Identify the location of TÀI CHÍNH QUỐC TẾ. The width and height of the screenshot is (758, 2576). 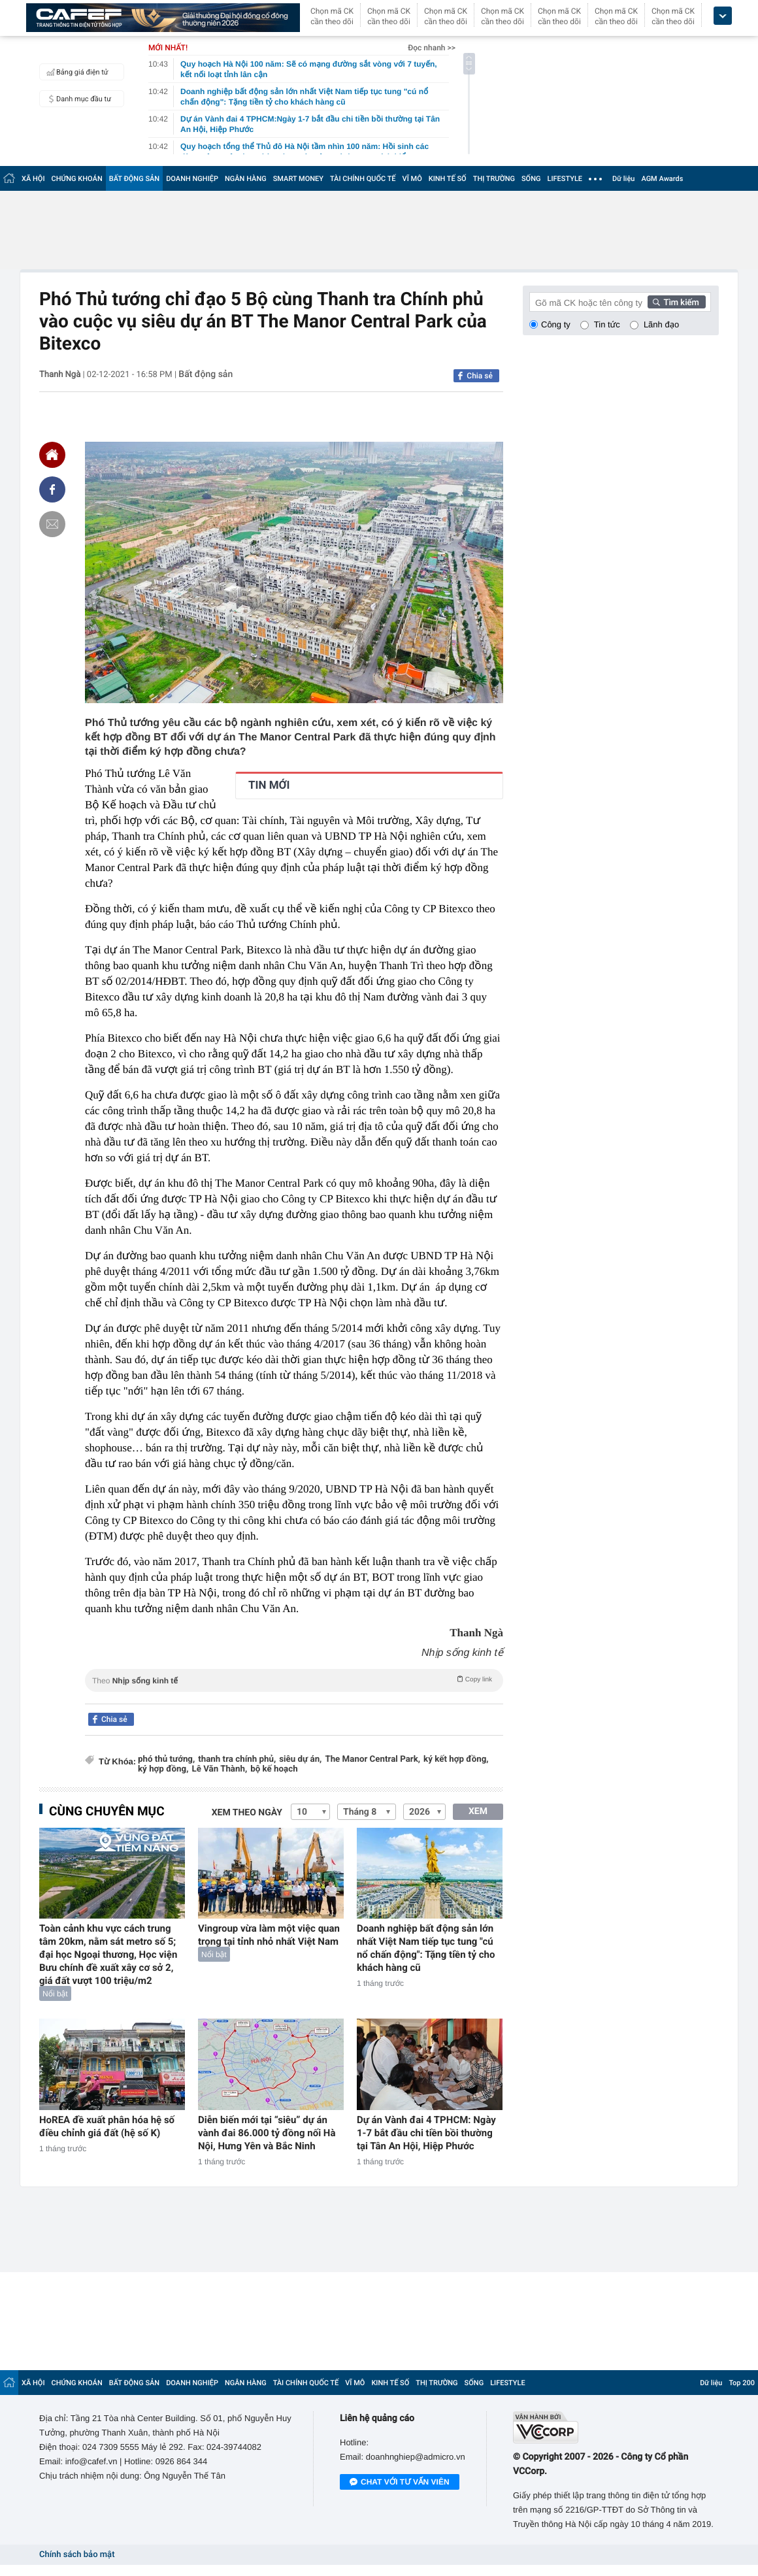
(363, 178).